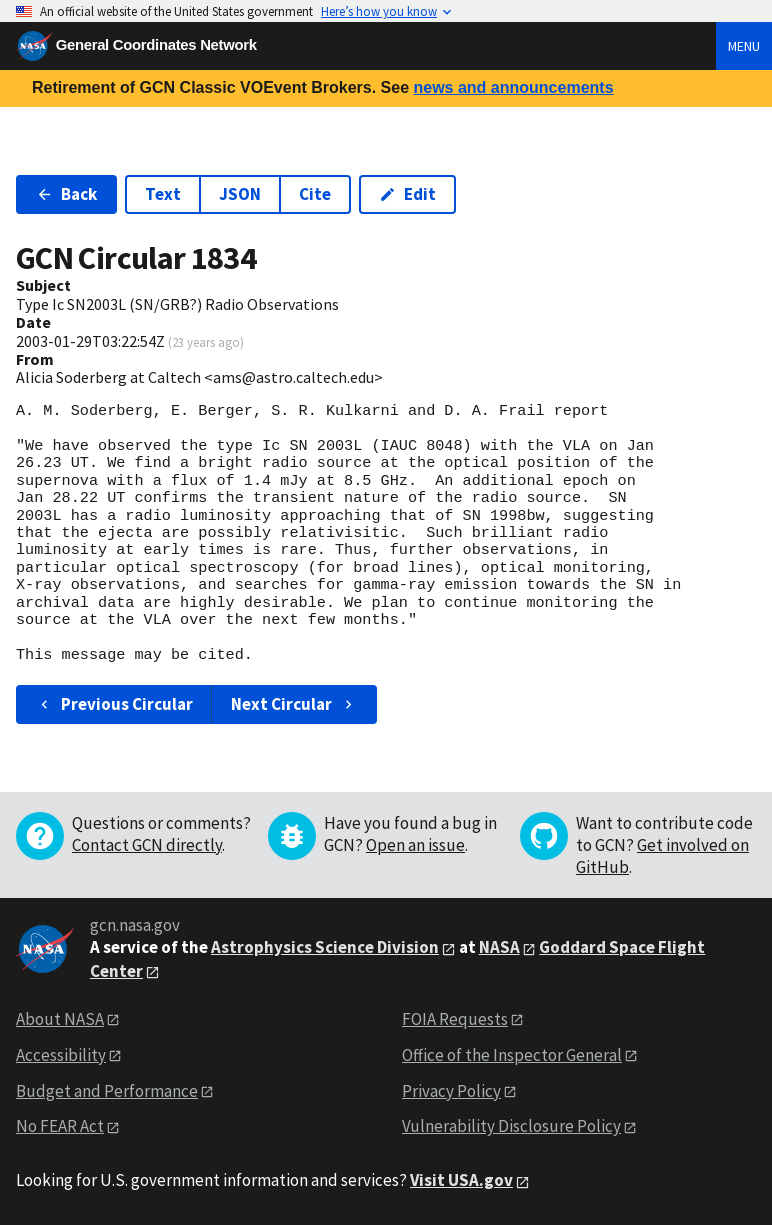  I want to click on Vulnerability Disclosure Policy, so click(511, 1126).